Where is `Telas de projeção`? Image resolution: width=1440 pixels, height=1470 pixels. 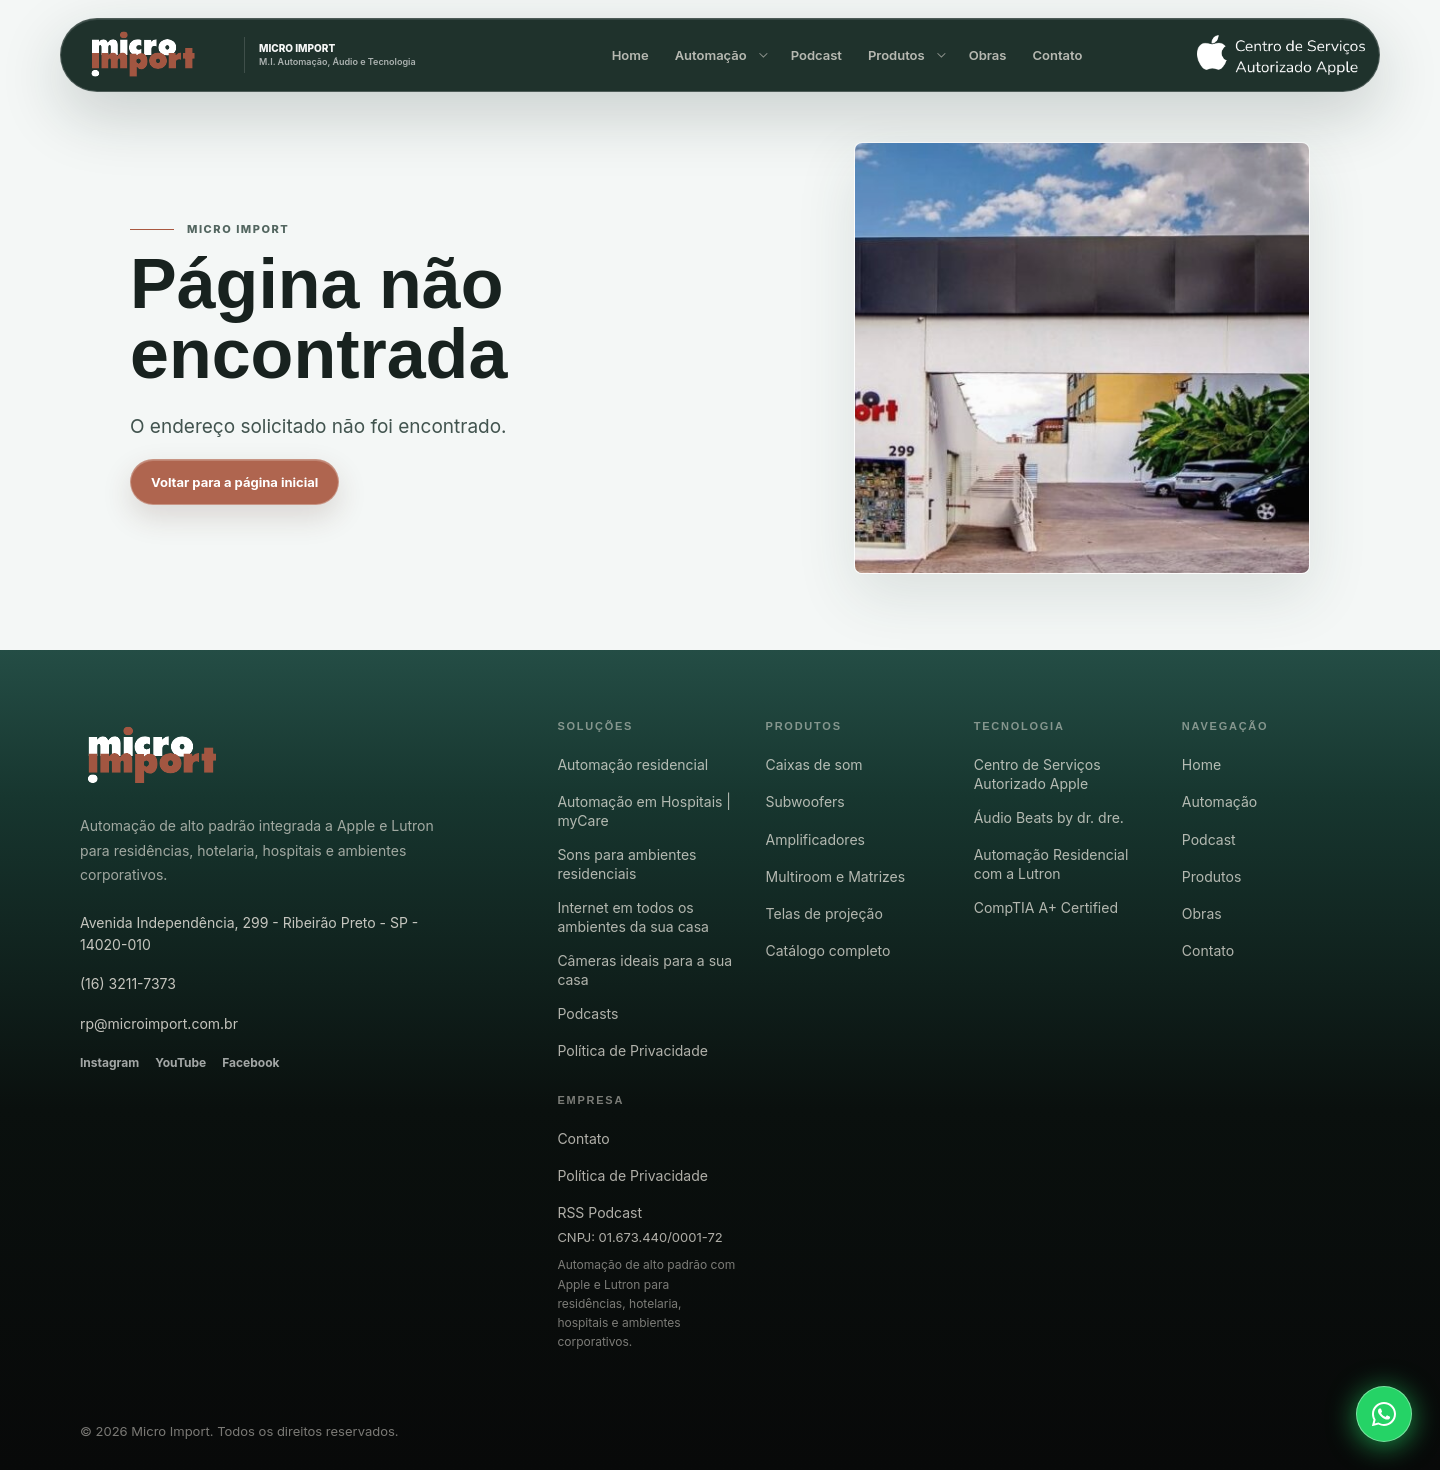
Telas de projeção is located at coordinates (824, 913).